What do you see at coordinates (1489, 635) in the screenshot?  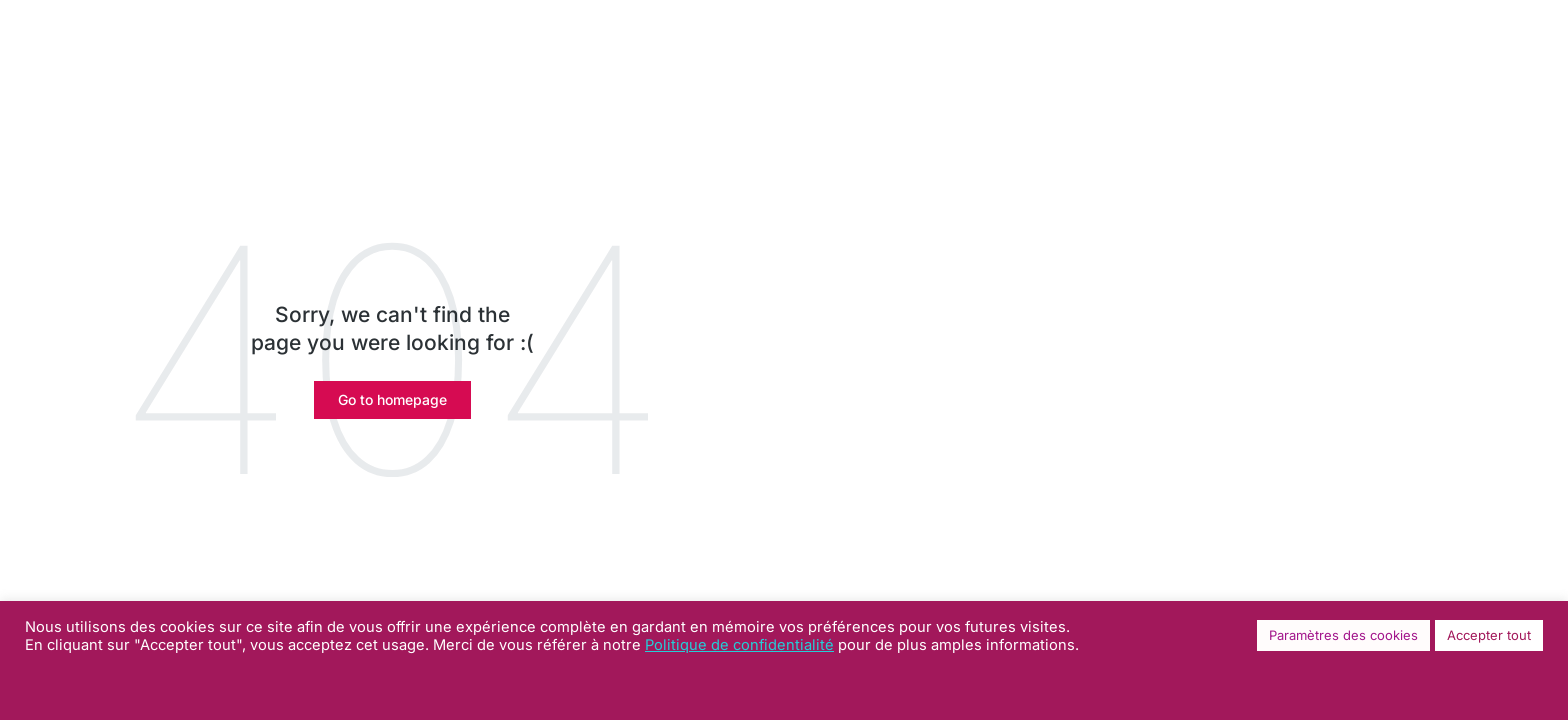 I see `Accepter tout [button]` at bounding box center [1489, 635].